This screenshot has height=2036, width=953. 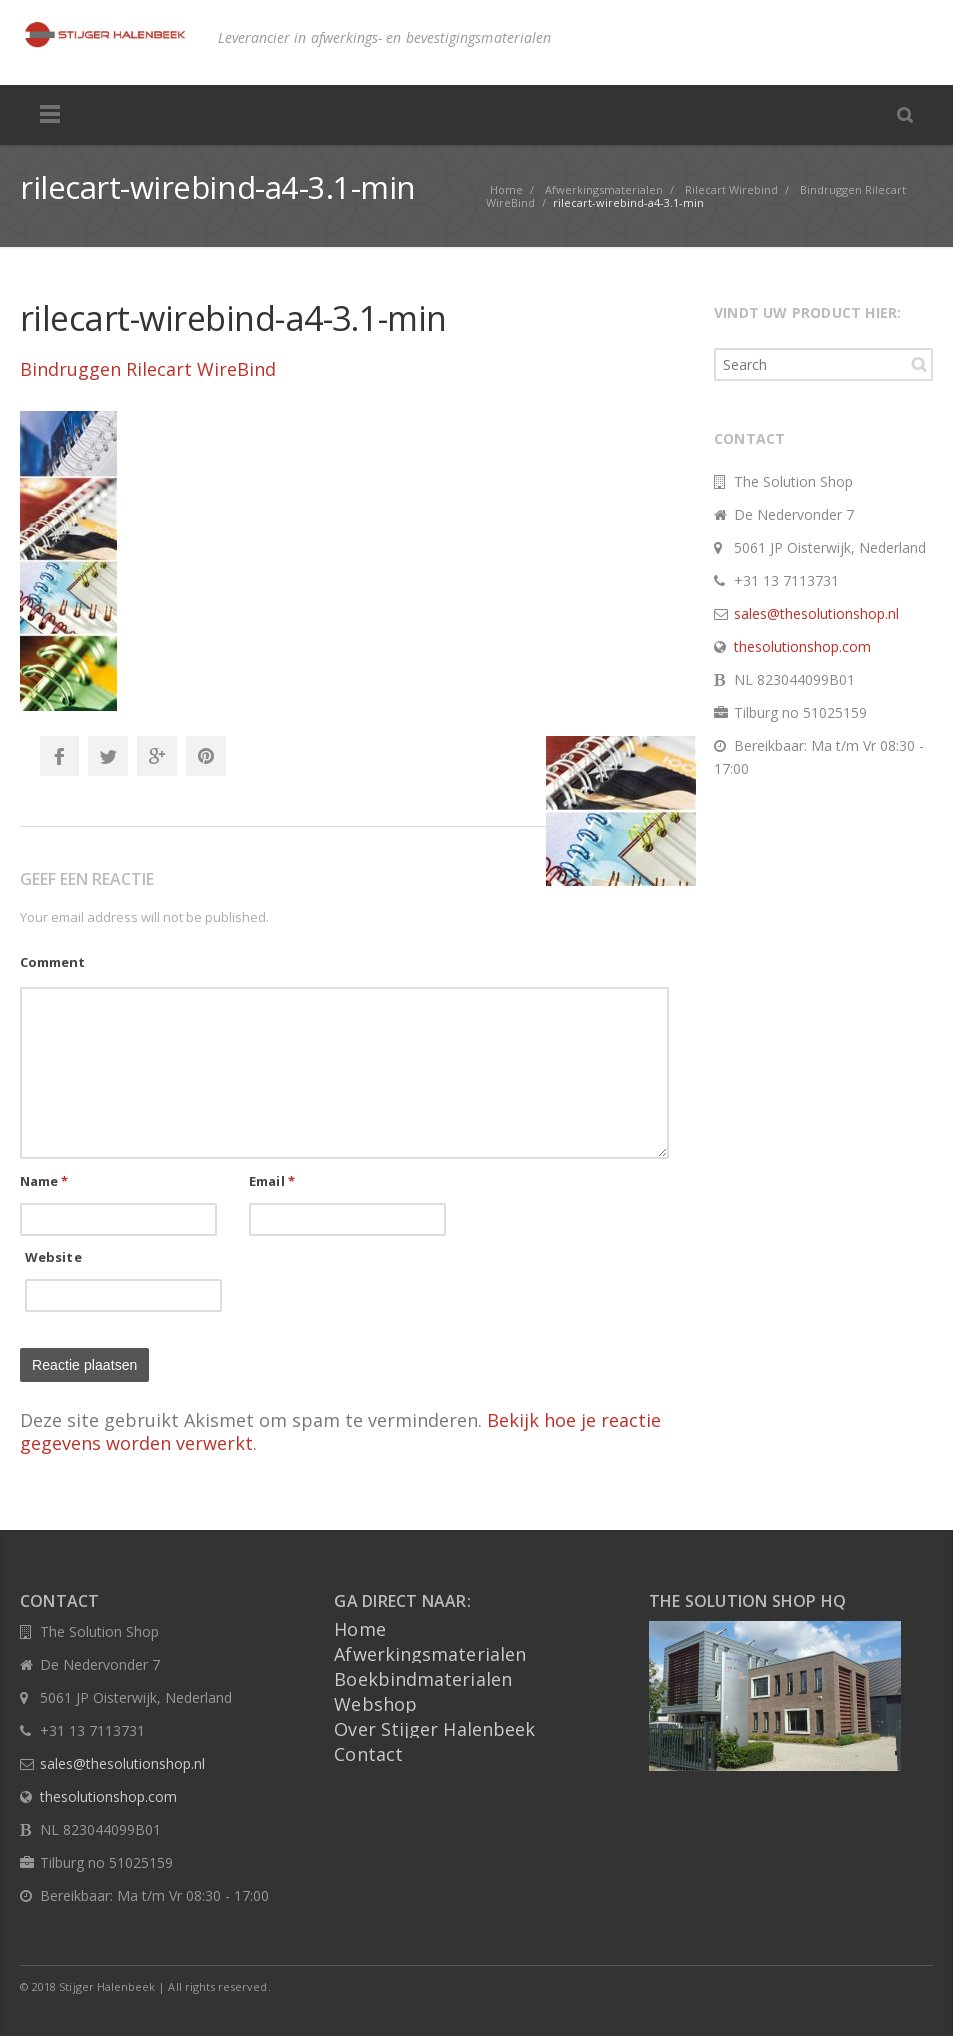 What do you see at coordinates (148, 369) in the screenshot?
I see `Bindruggen Rilecart WireBind` at bounding box center [148, 369].